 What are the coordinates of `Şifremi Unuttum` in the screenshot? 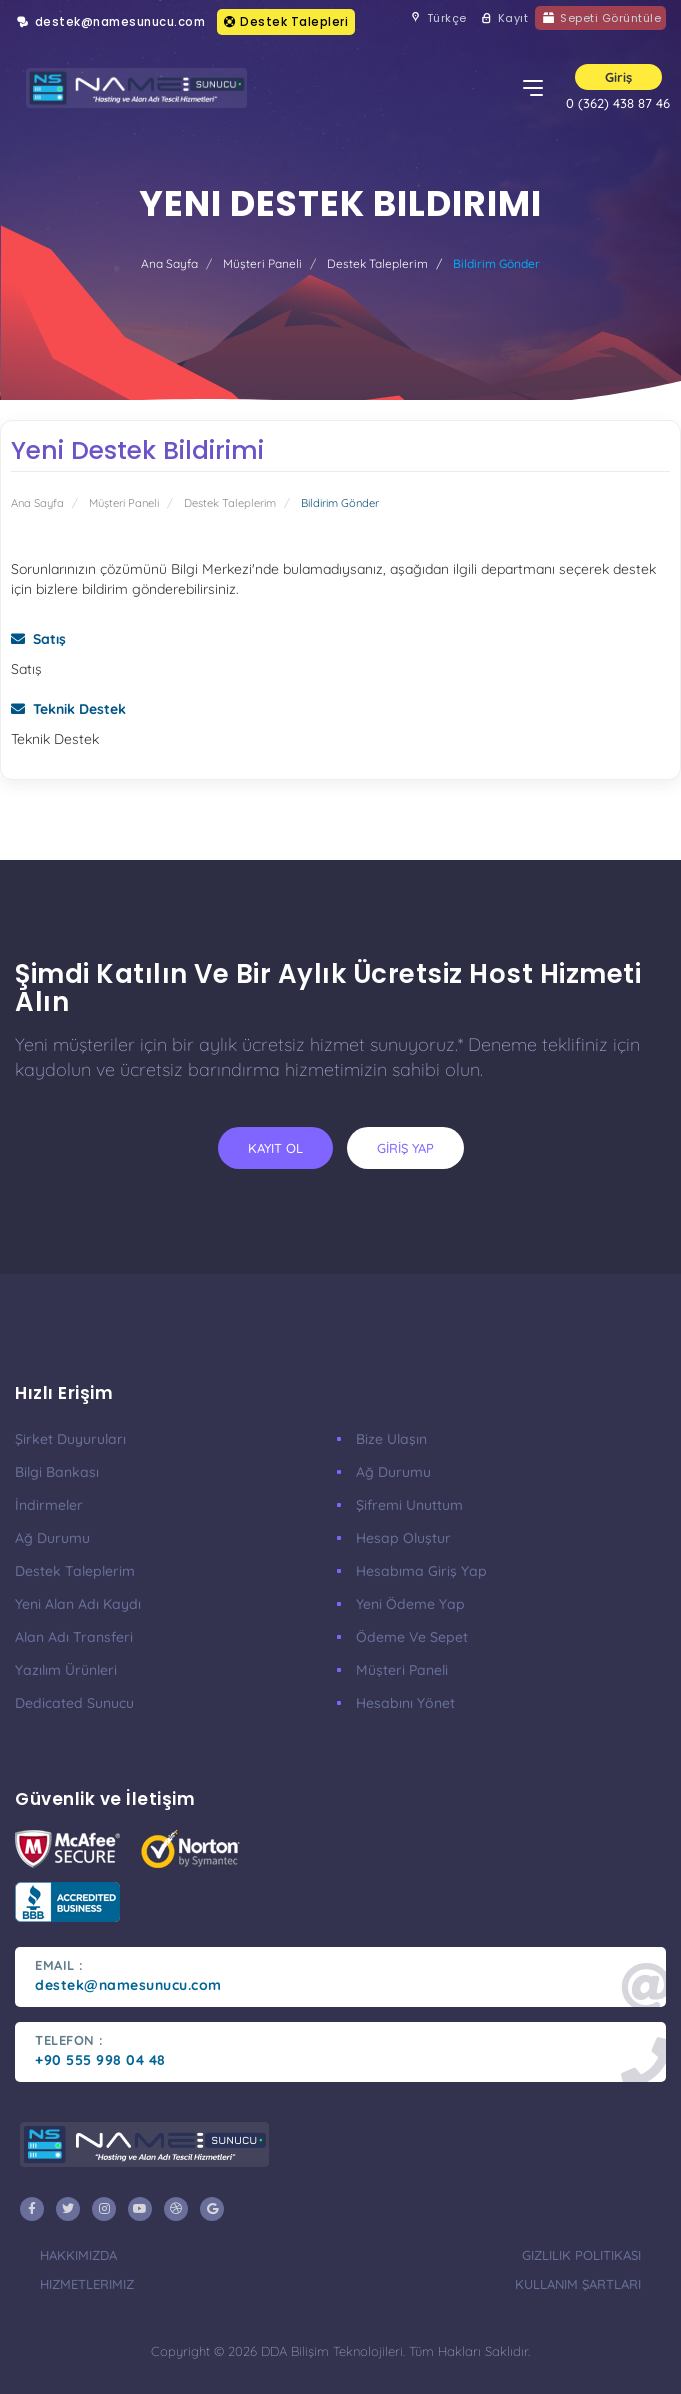 It's located at (409, 1505).